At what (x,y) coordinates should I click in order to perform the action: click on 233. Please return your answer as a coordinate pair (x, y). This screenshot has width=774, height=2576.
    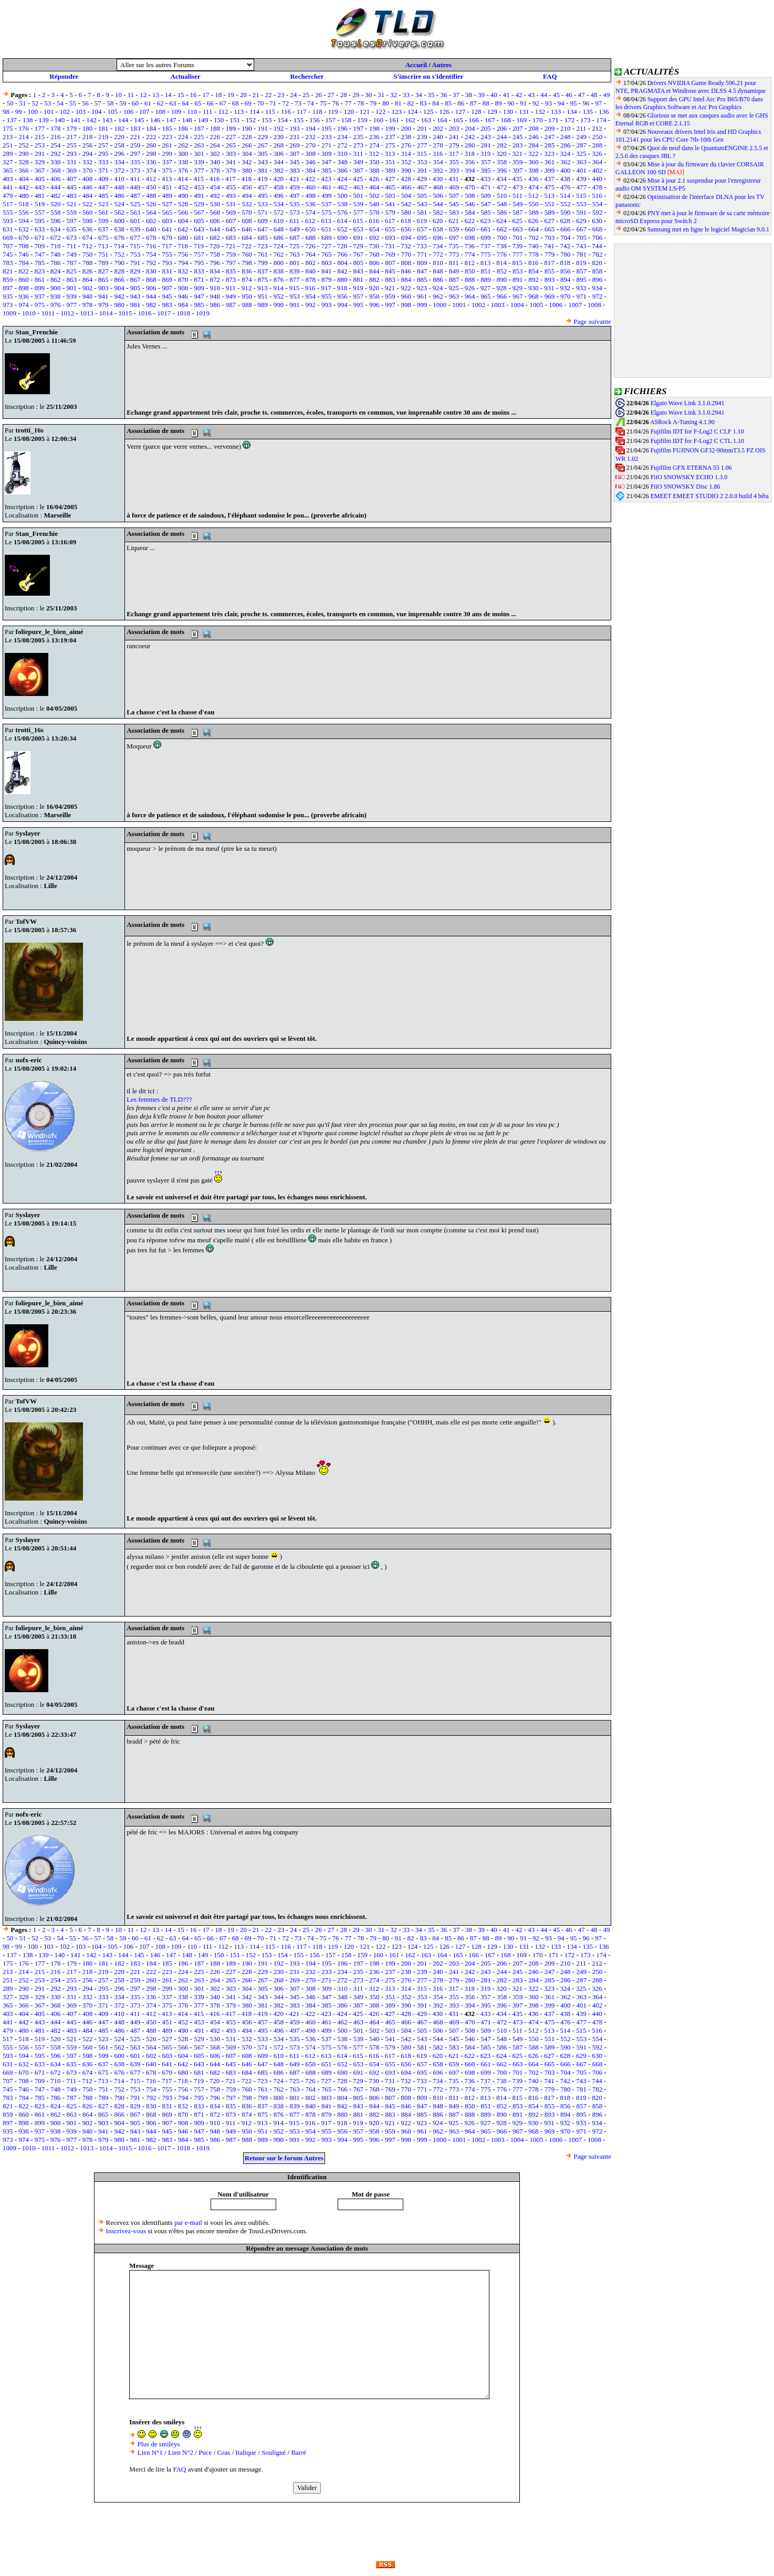
    Looking at the image, I should click on (326, 137).